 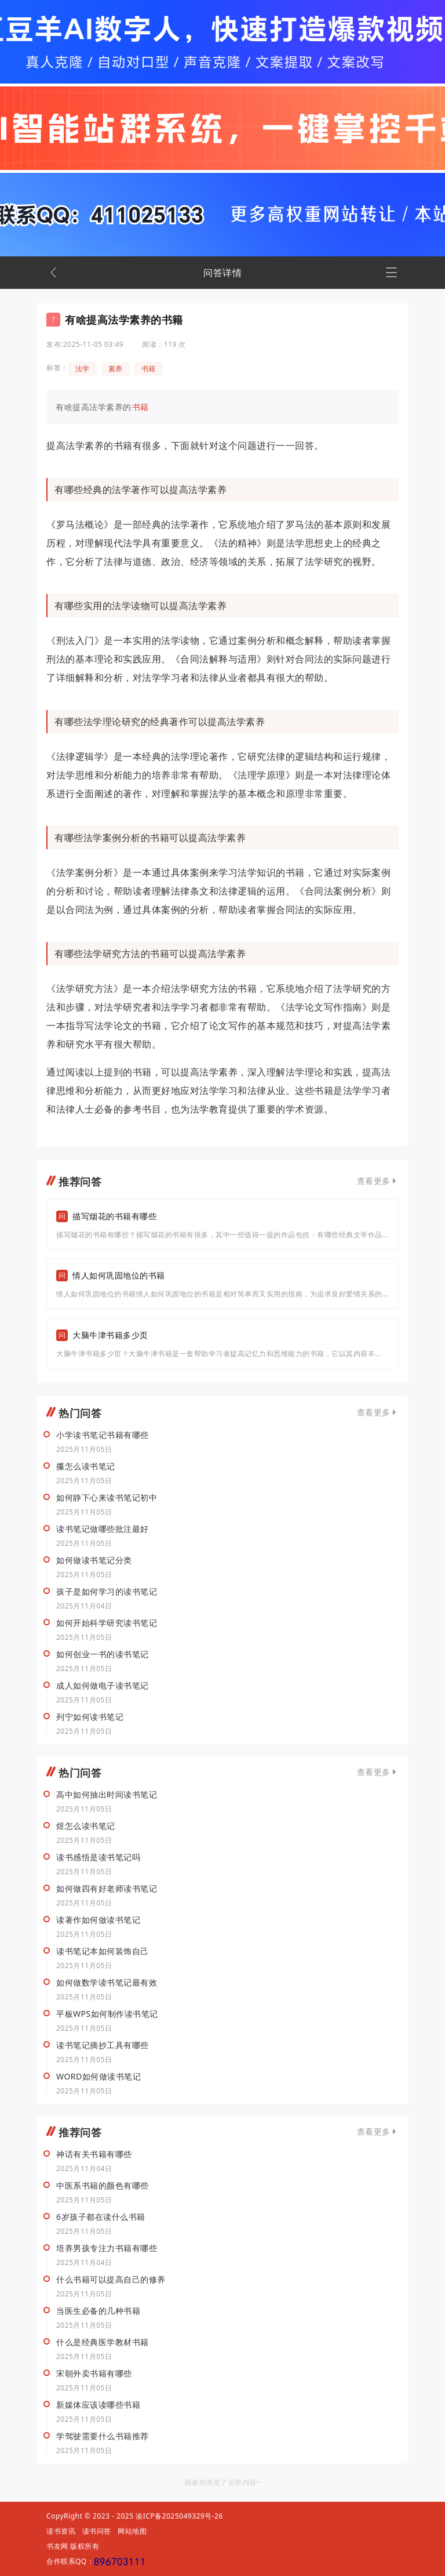 What do you see at coordinates (102, 2045) in the screenshot?
I see `读书笔记摘抄工具有哪些` at bounding box center [102, 2045].